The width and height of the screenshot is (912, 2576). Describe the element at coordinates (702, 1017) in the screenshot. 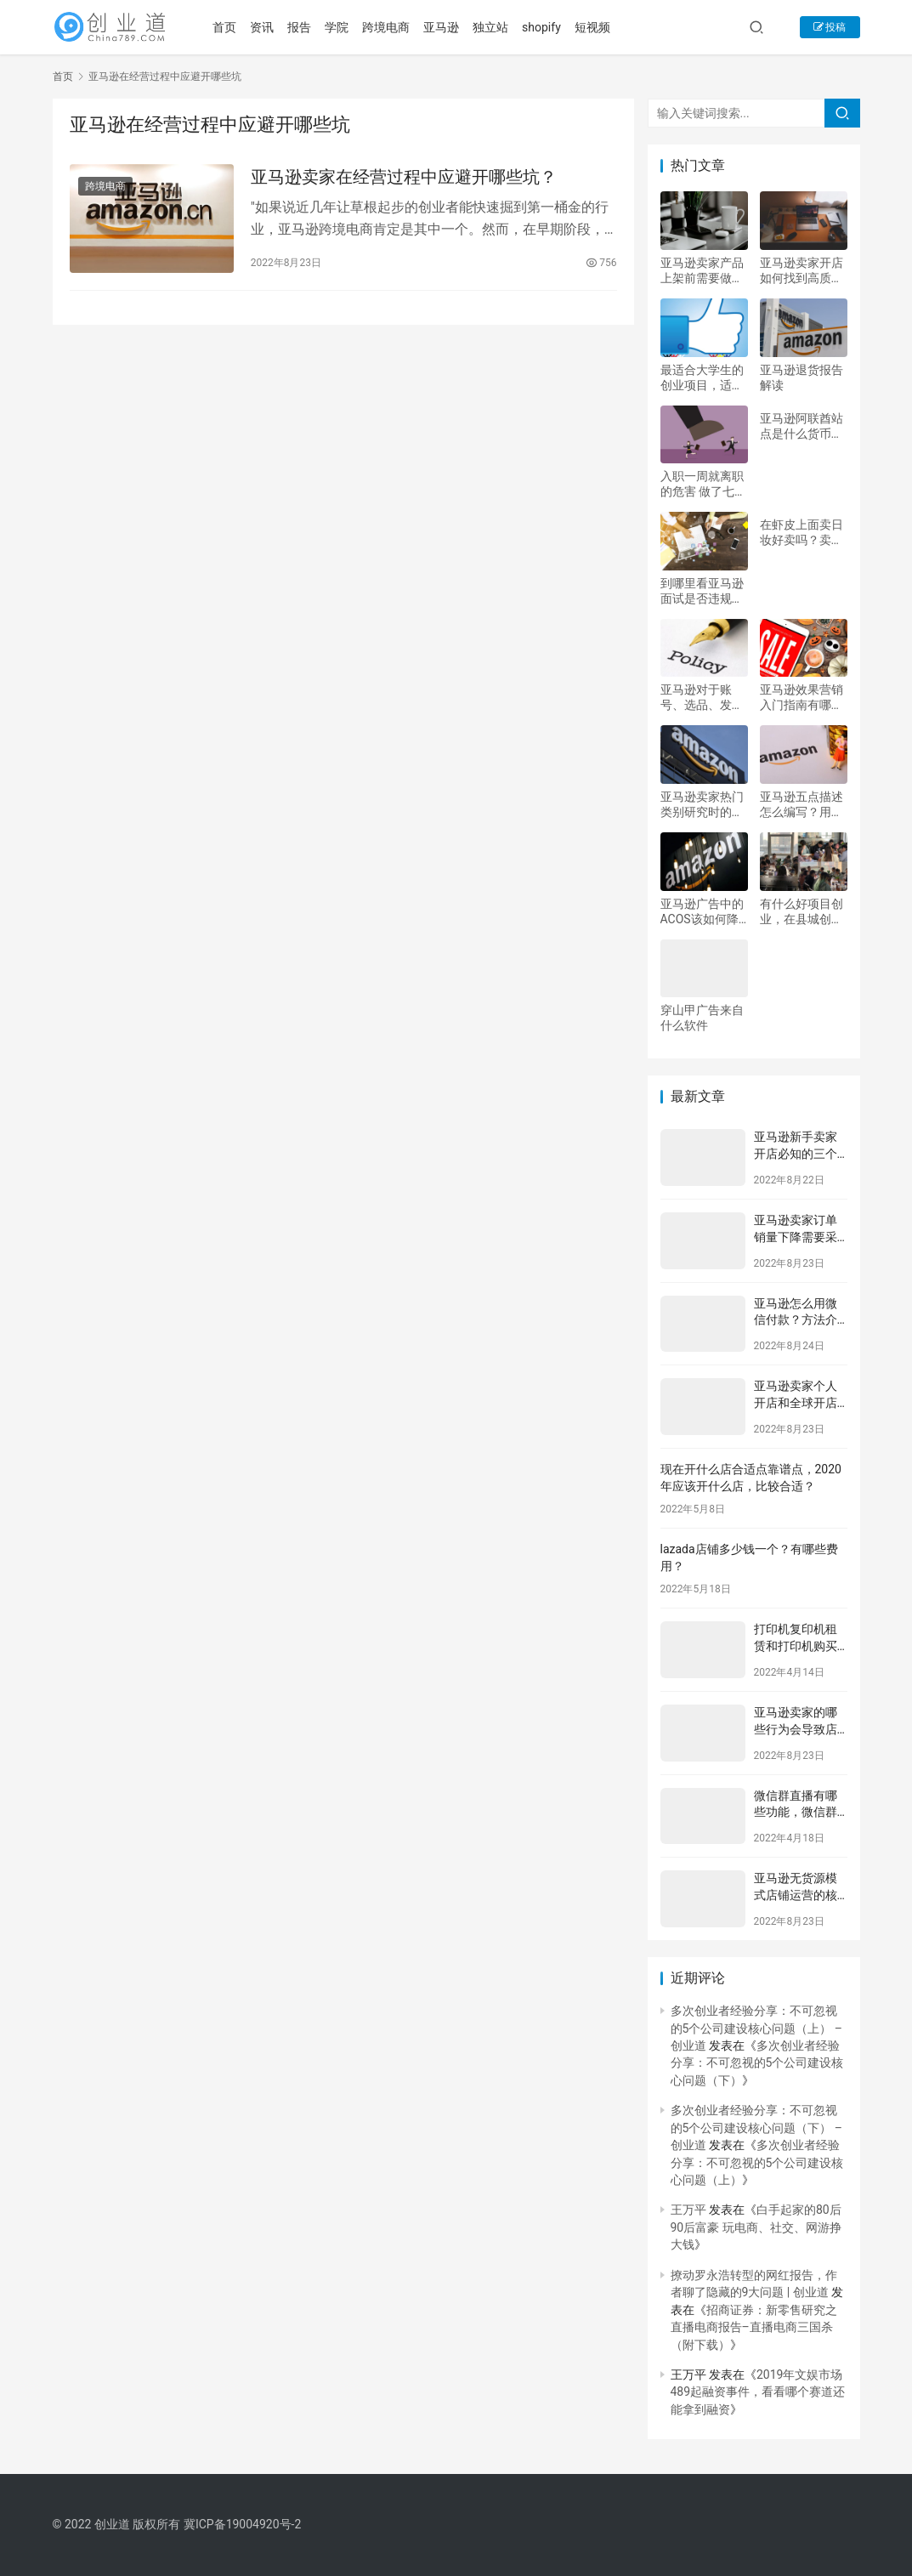

I see `穿山甲广告来自什么软件` at that location.